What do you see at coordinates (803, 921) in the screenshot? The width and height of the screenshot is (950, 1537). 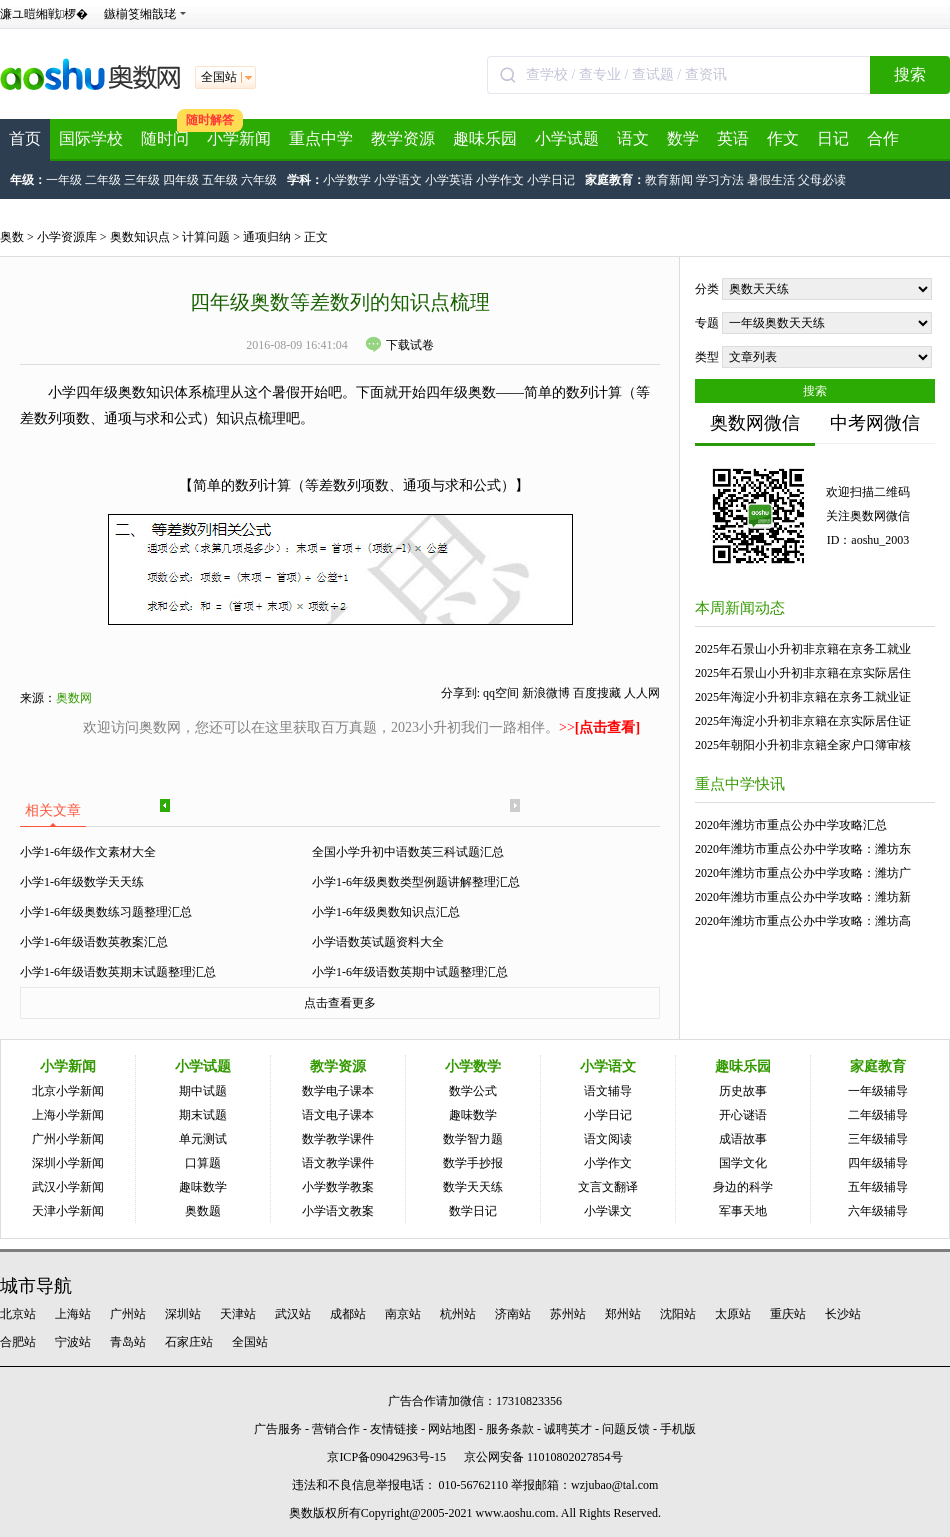 I see `2020年潍坊市重点公办中学攻略：潍坊高` at bounding box center [803, 921].